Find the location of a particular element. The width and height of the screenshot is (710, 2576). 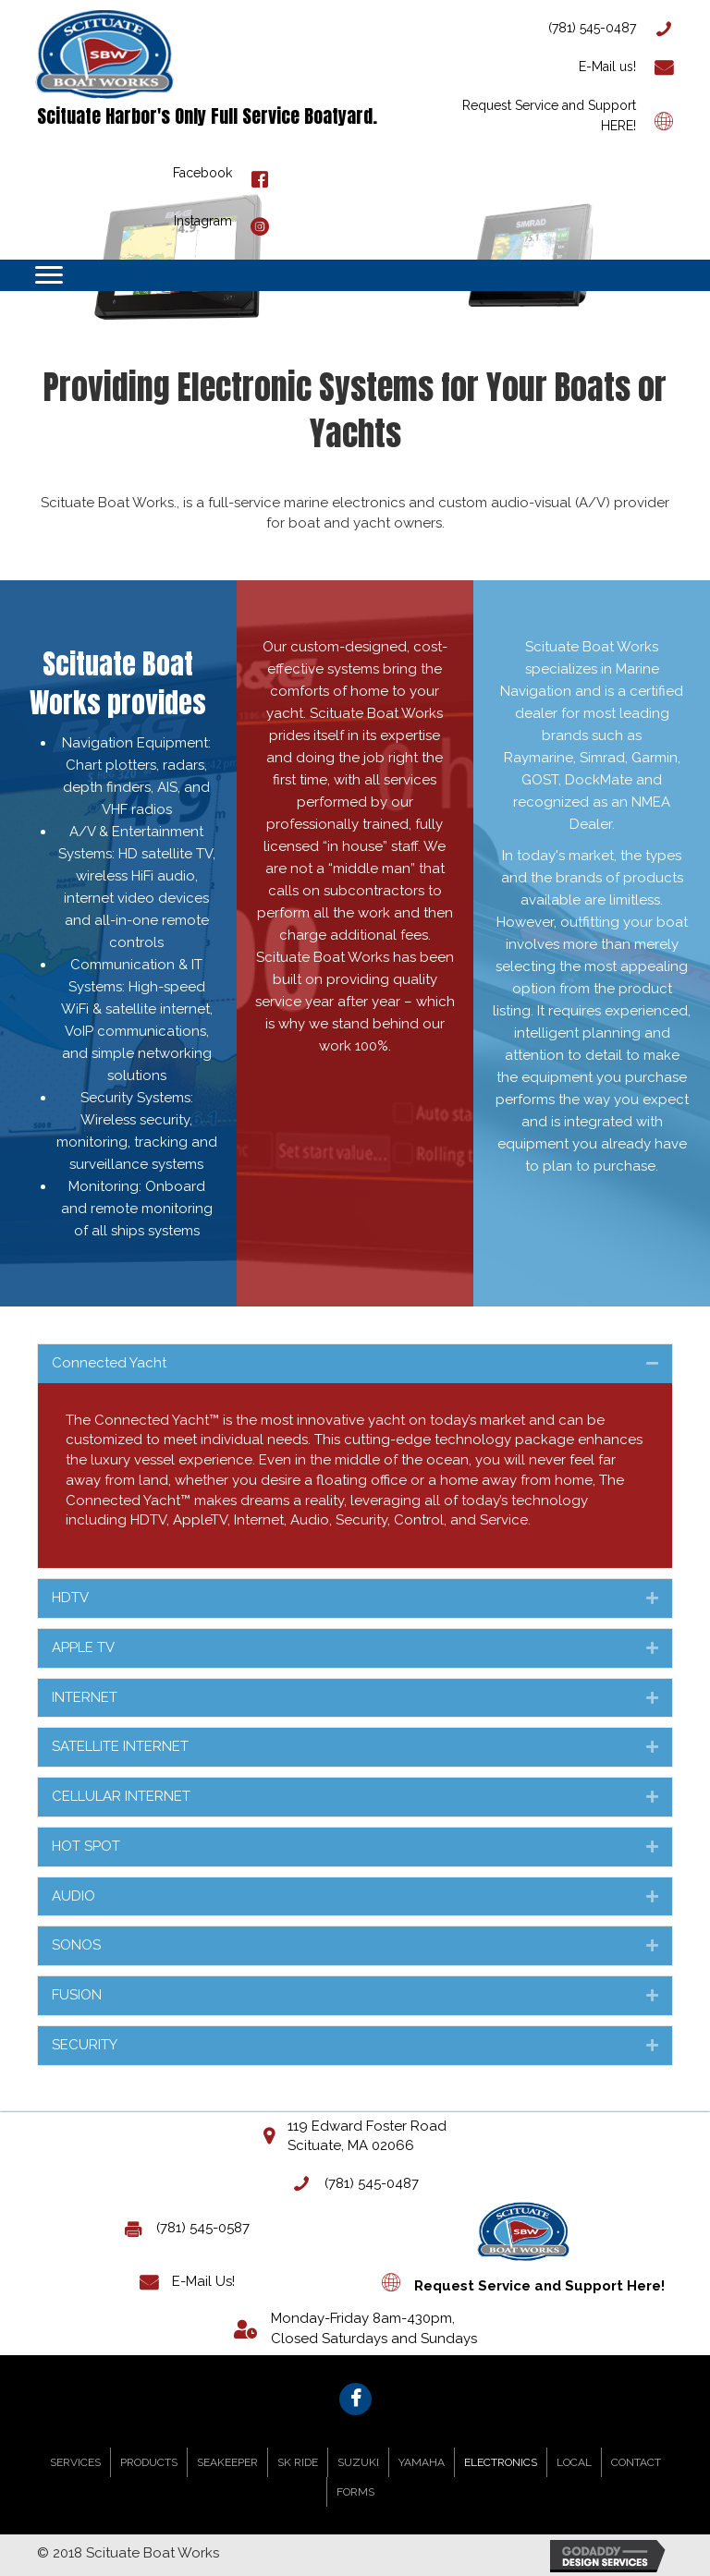

CONTACT is located at coordinates (636, 2462).